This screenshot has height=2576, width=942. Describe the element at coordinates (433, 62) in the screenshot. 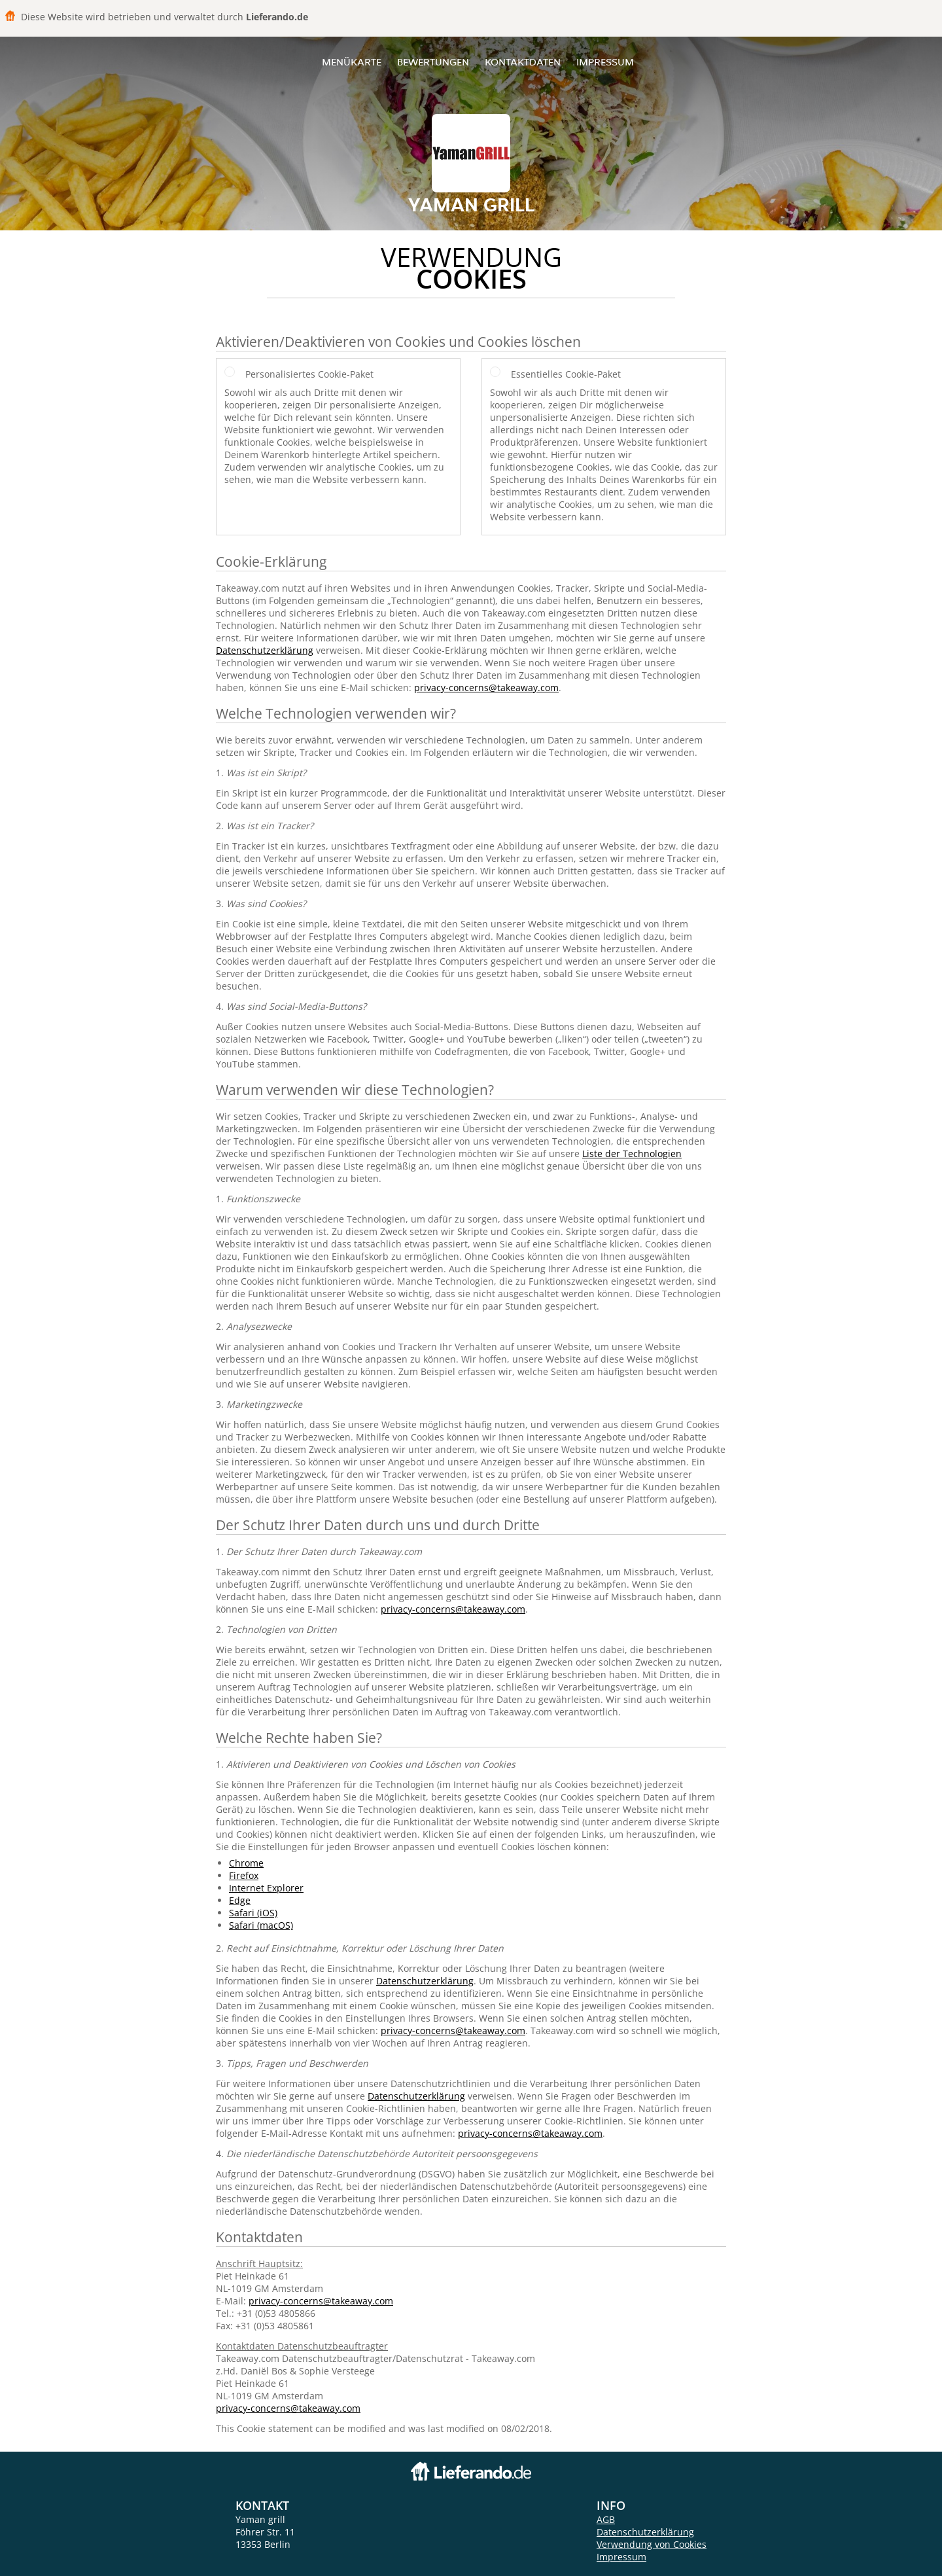

I see `Bewertungen` at that location.